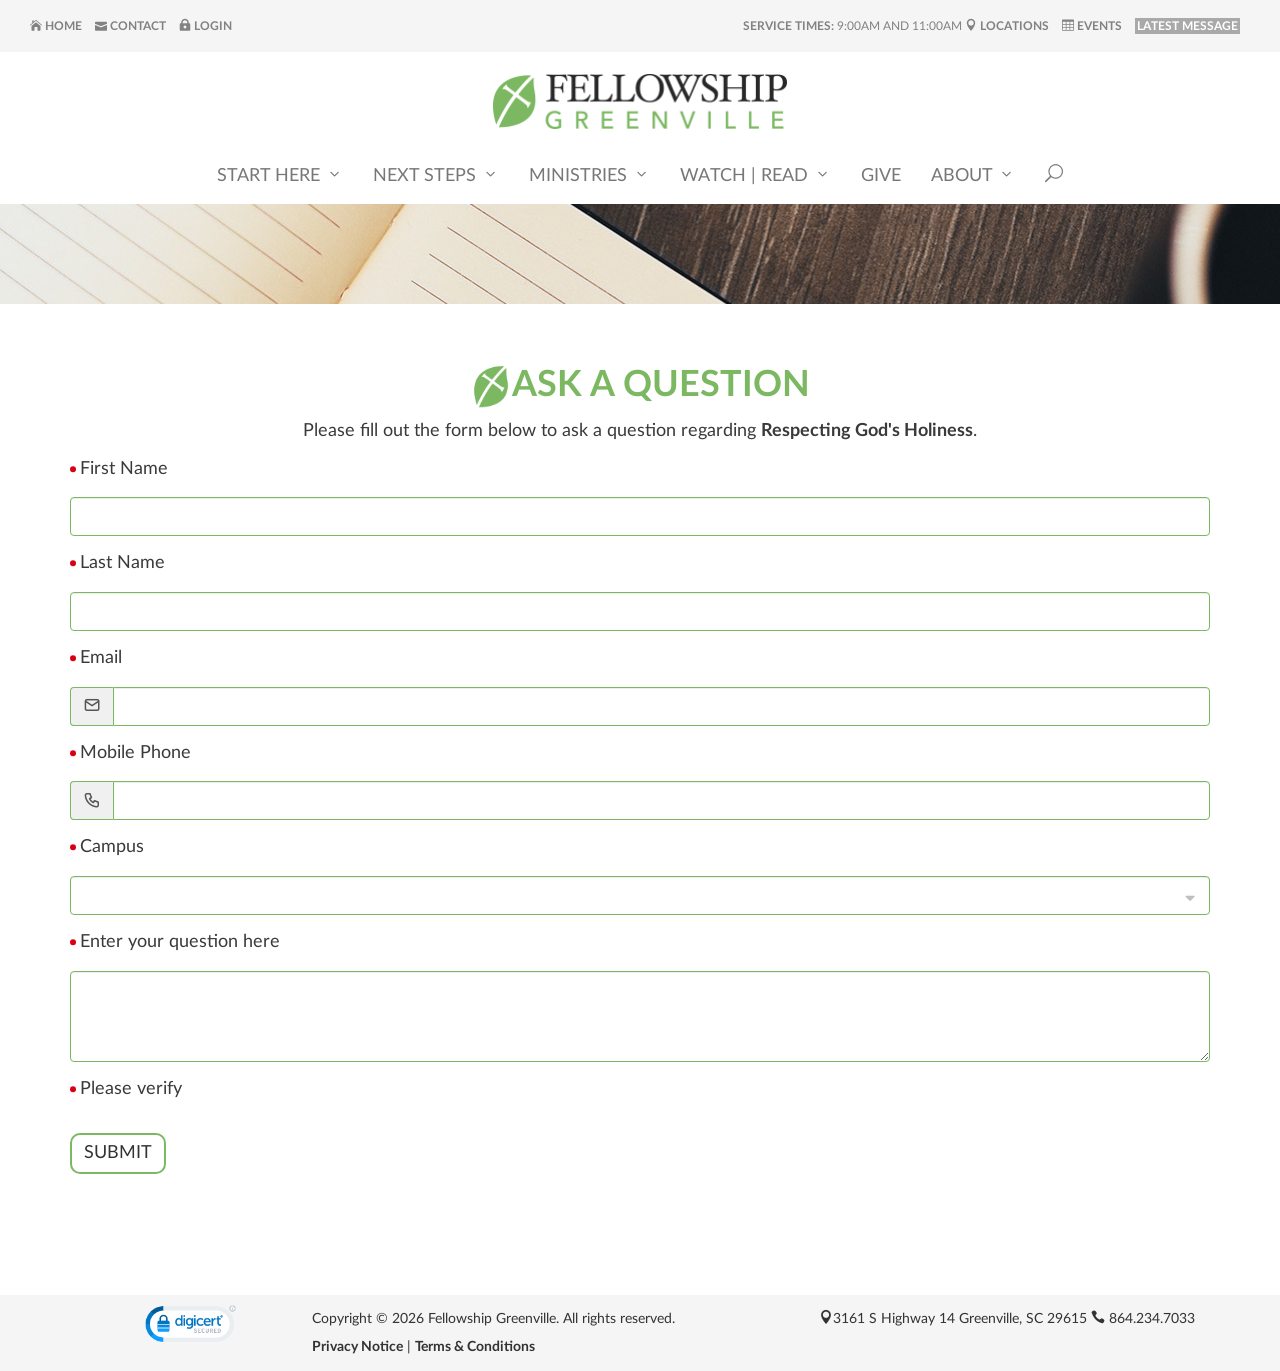 The image size is (1280, 1371). Describe the element at coordinates (881, 177) in the screenshot. I see `Give` at that location.